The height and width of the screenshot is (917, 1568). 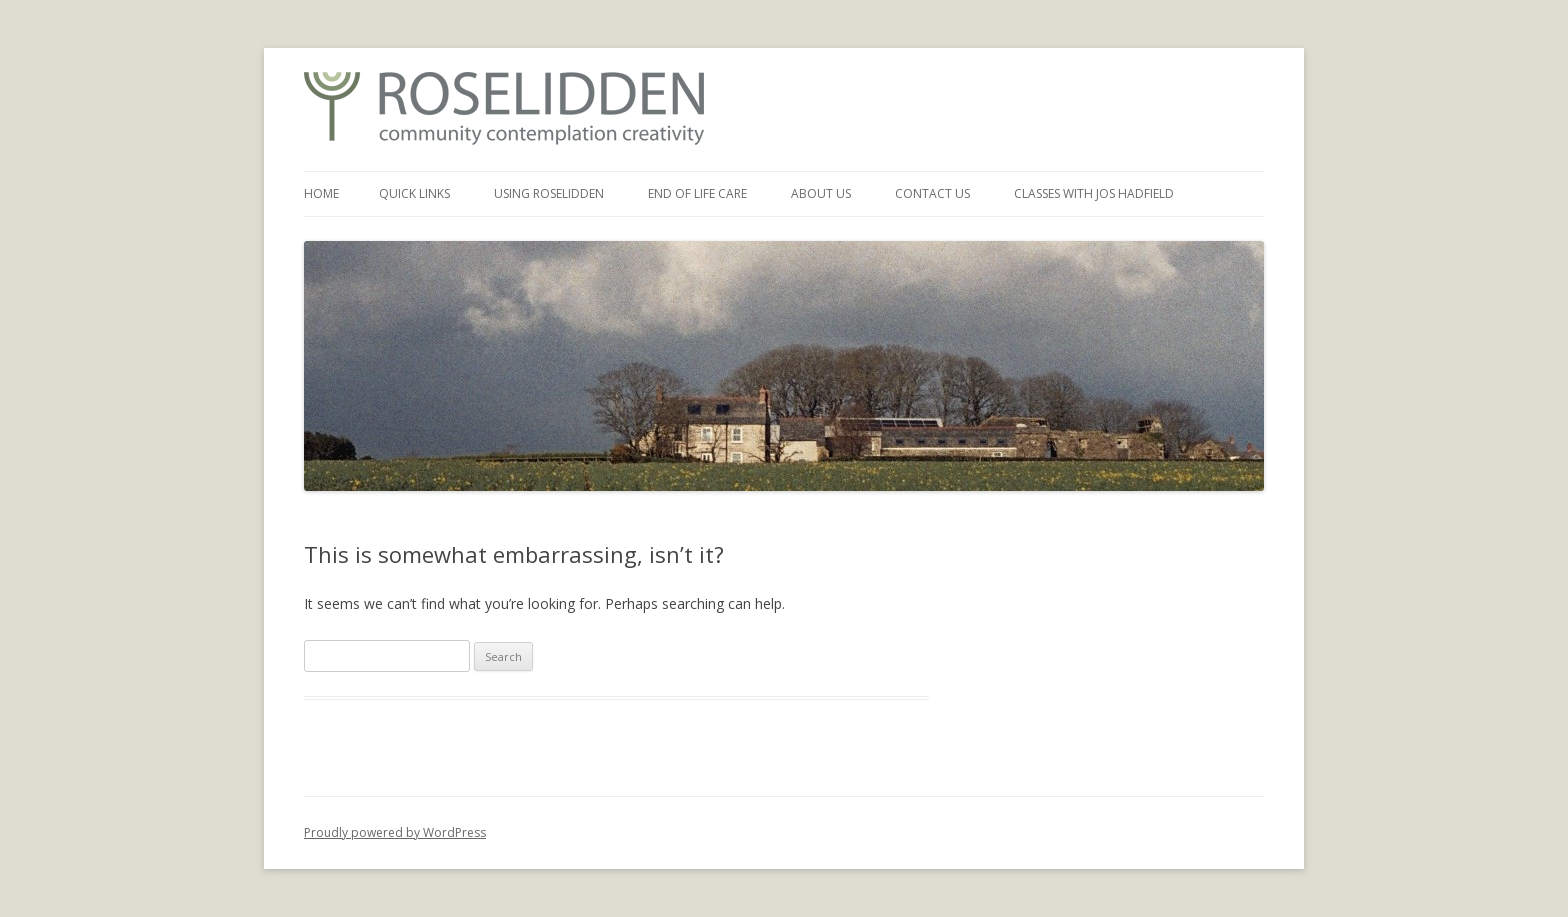 What do you see at coordinates (549, 193) in the screenshot?
I see `Using Roselidden` at bounding box center [549, 193].